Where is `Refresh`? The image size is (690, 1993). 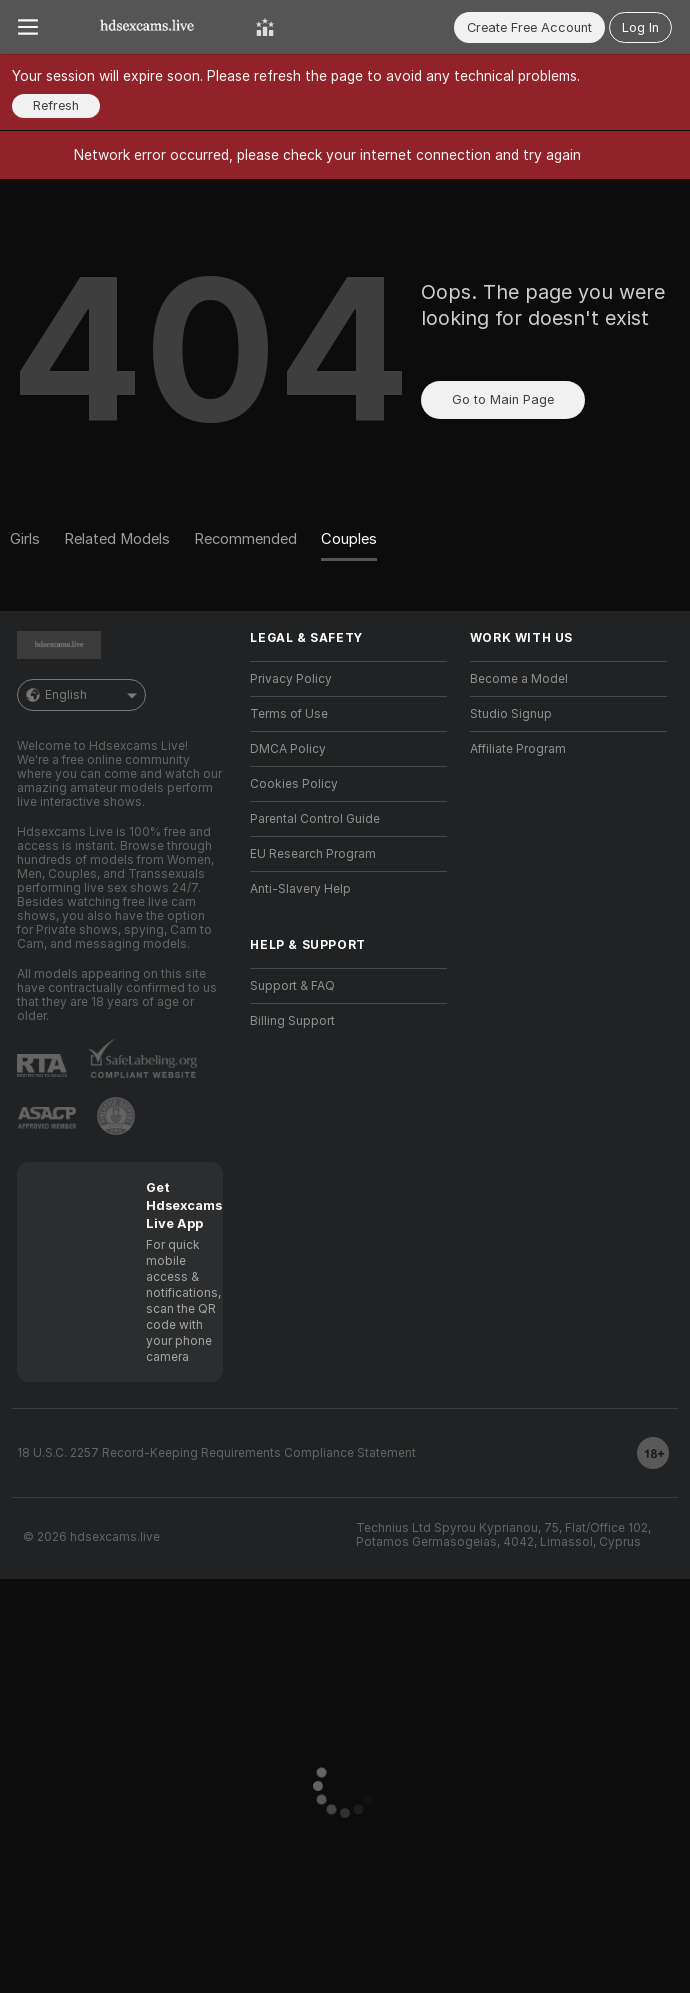
Refresh is located at coordinates (56, 105).